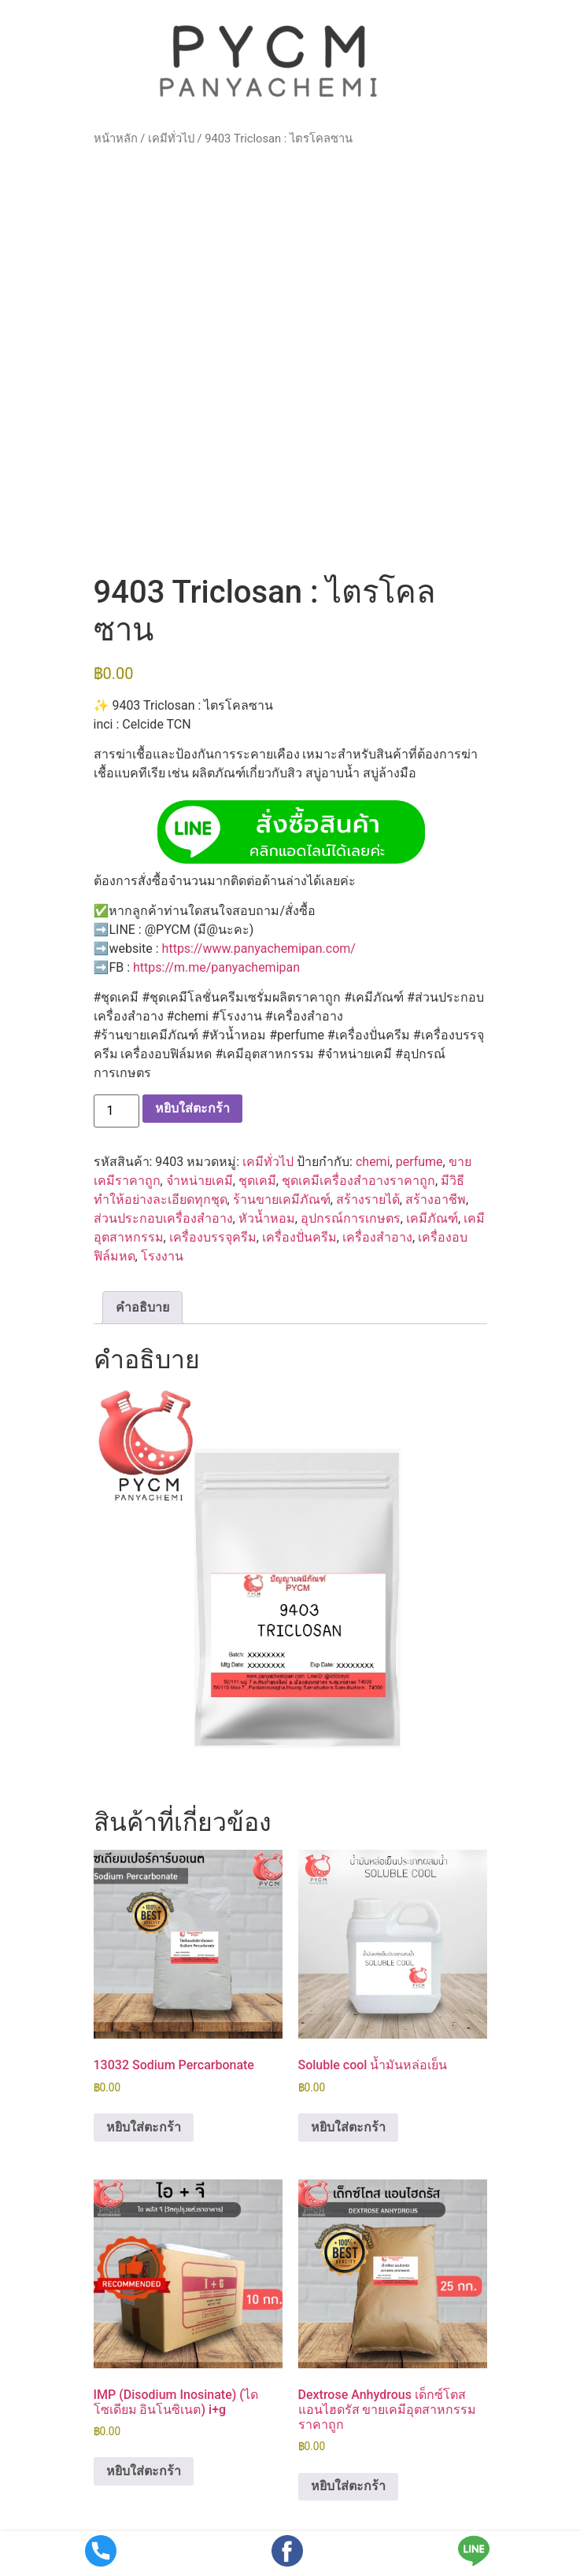 This screenshot has width=580, height=2576. What do you see at coordinates (216, 967) in the screenshot?
I see `https://m.me/panyachemipan` at bounding box center [216, 967].